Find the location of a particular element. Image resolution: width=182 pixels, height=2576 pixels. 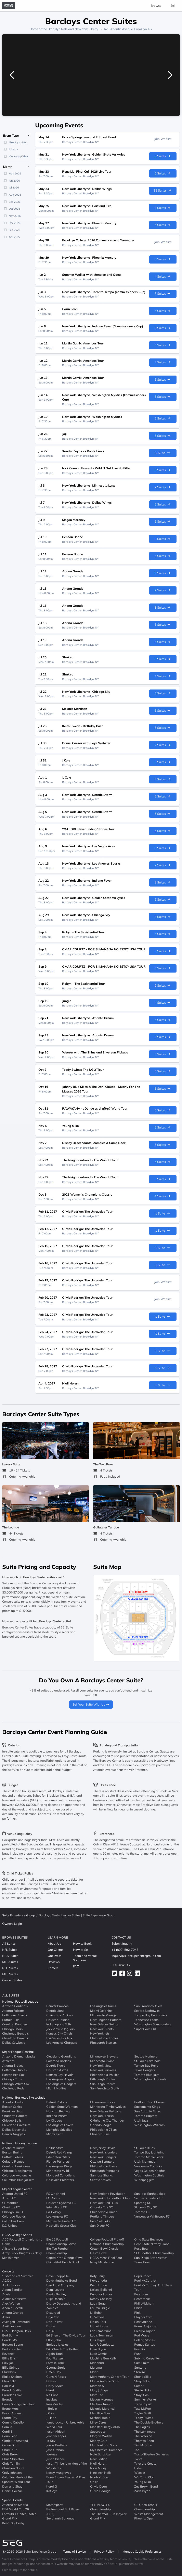

Miami Marlins is located at coordinates (56, 2088).